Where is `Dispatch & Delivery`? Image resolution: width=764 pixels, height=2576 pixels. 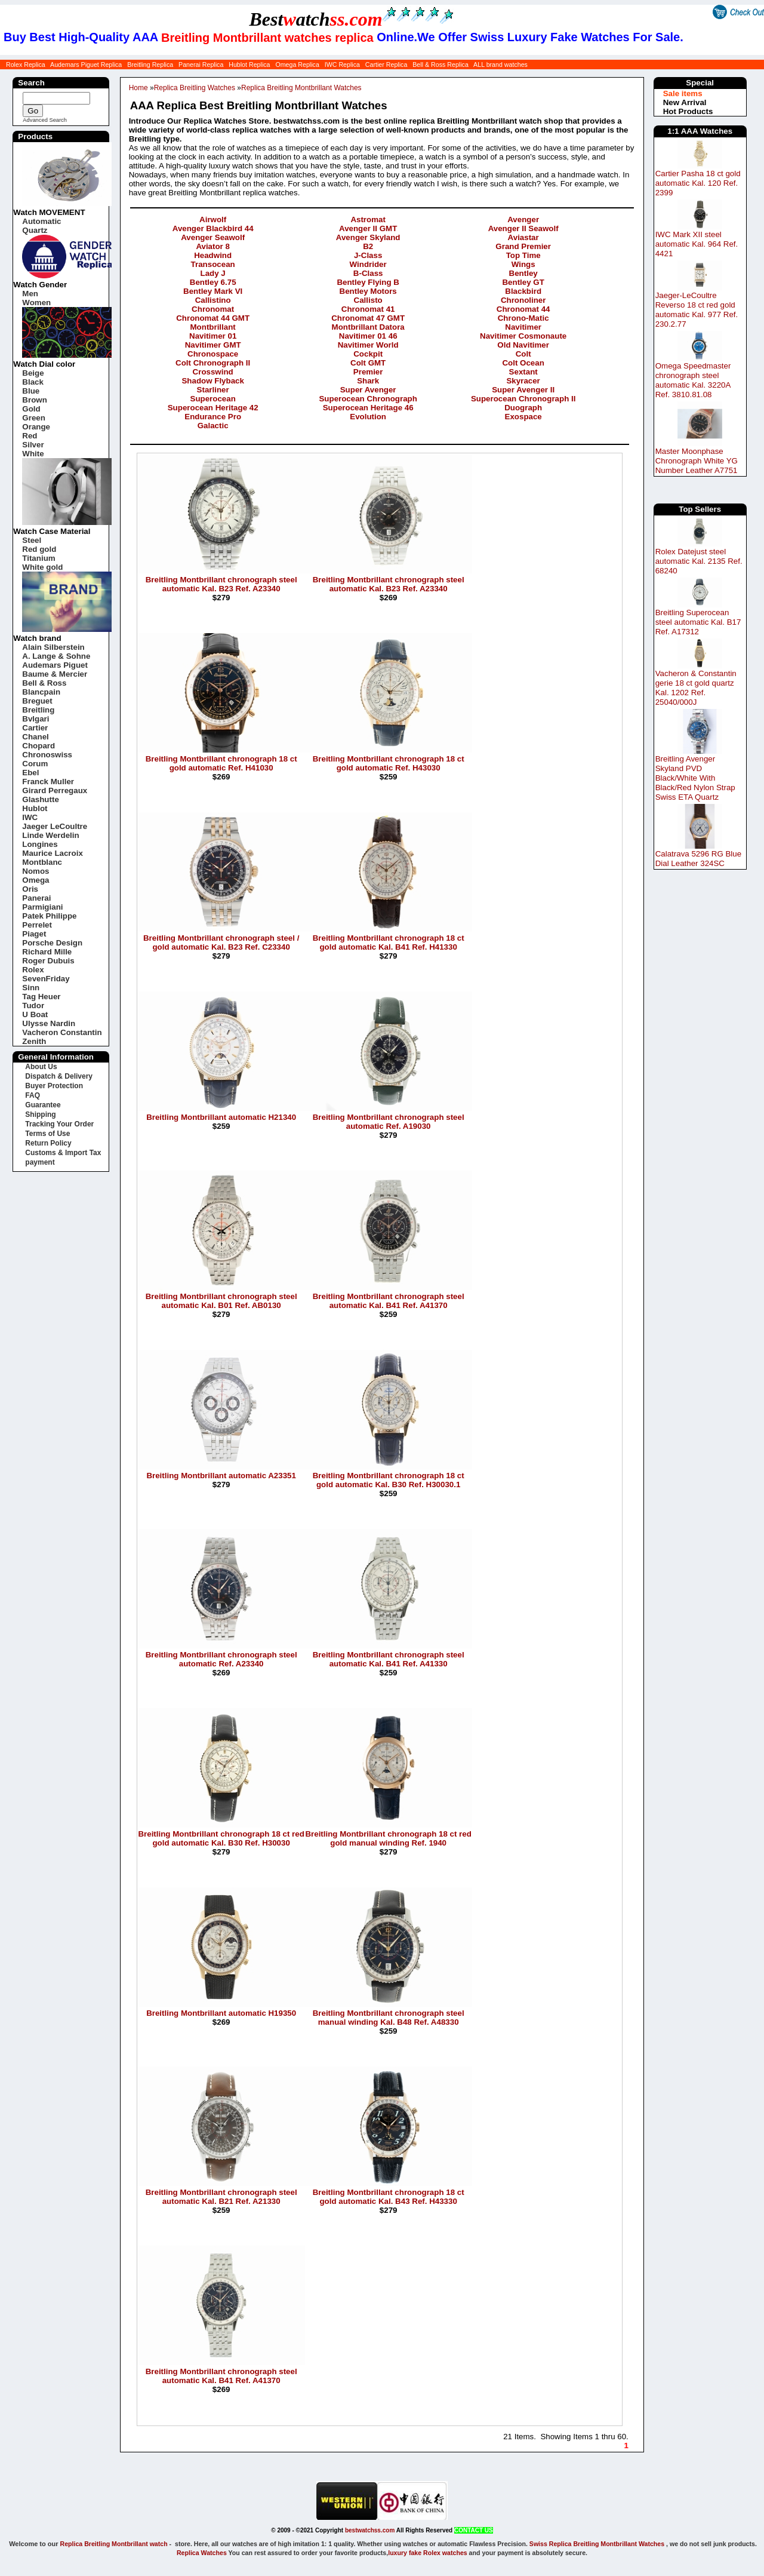
Dispatch & Delivery is located at coordinates (59, 1076).